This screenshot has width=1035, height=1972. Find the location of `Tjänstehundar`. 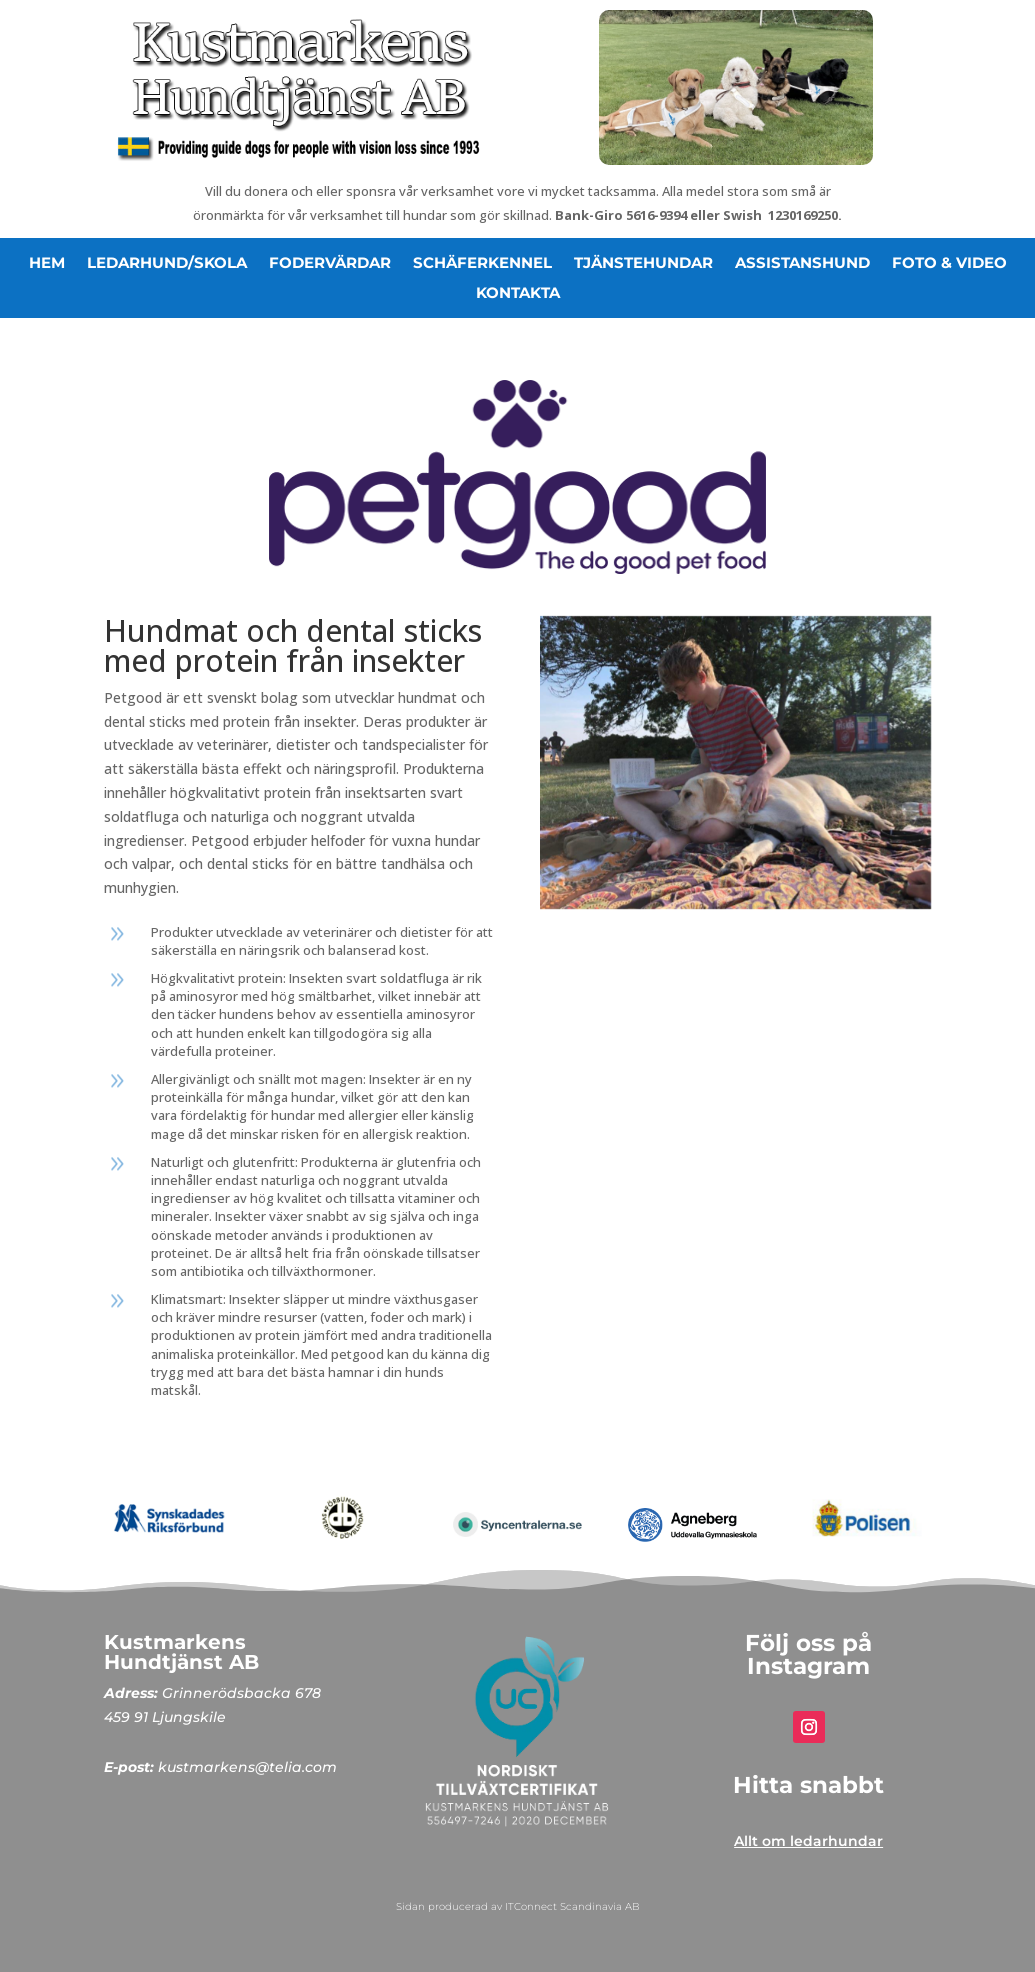

Tjänstehundar is located at coordinates (643, 264).